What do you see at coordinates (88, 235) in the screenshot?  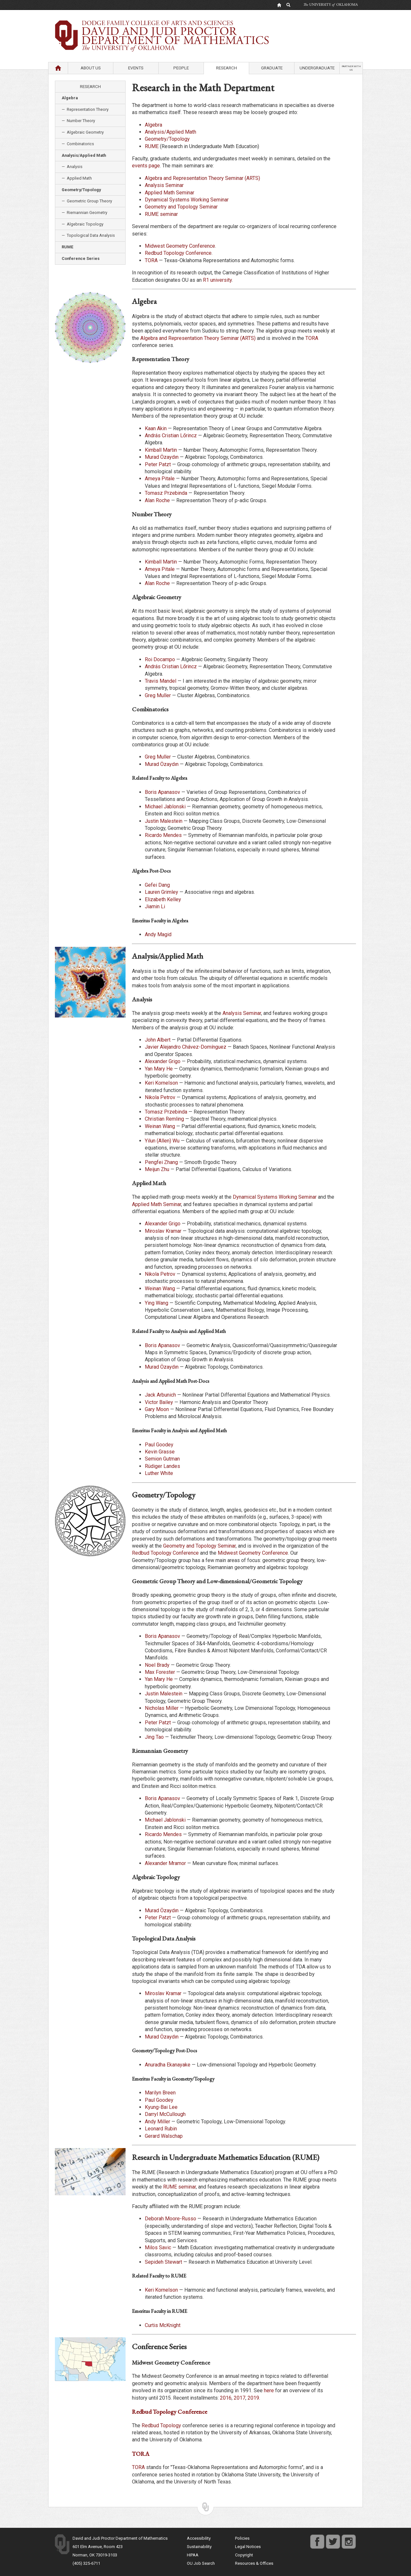 I see `— Topological Data Analysis` at bounding box center [88, 235].